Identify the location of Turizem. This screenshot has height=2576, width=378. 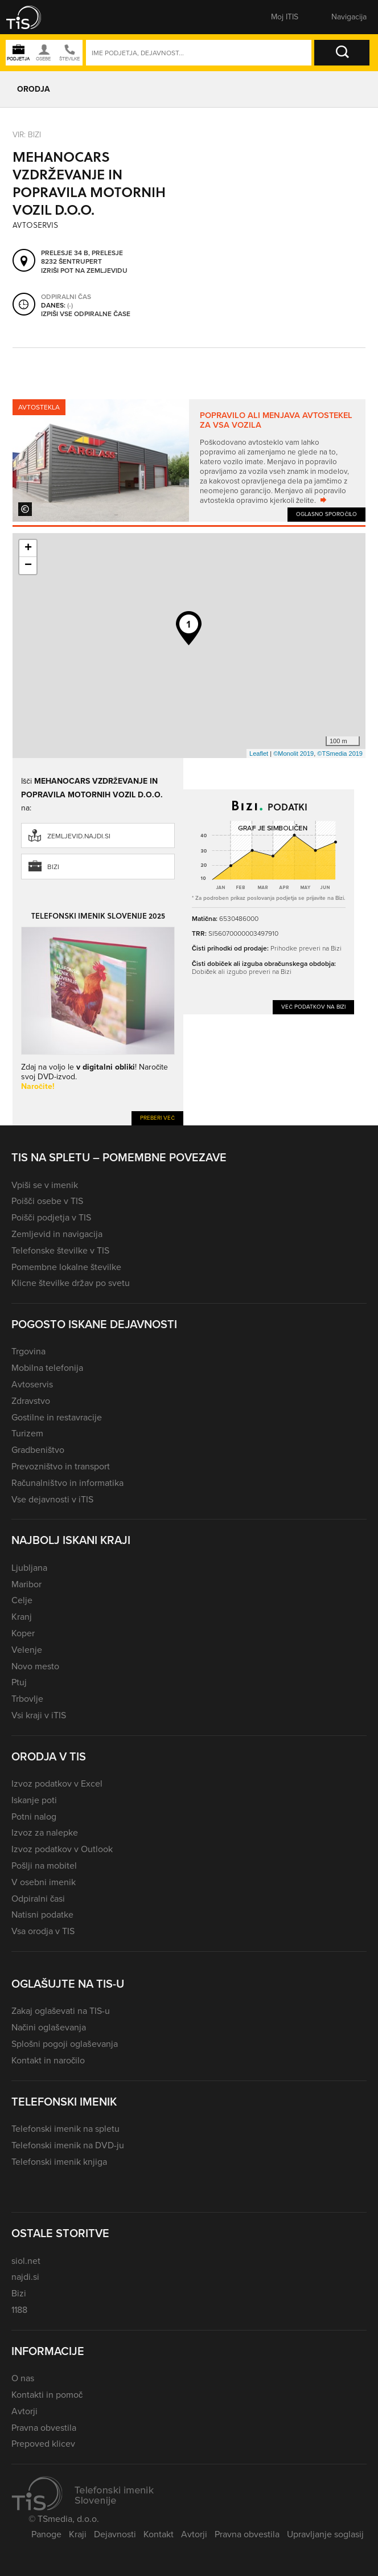
(27, 1433).